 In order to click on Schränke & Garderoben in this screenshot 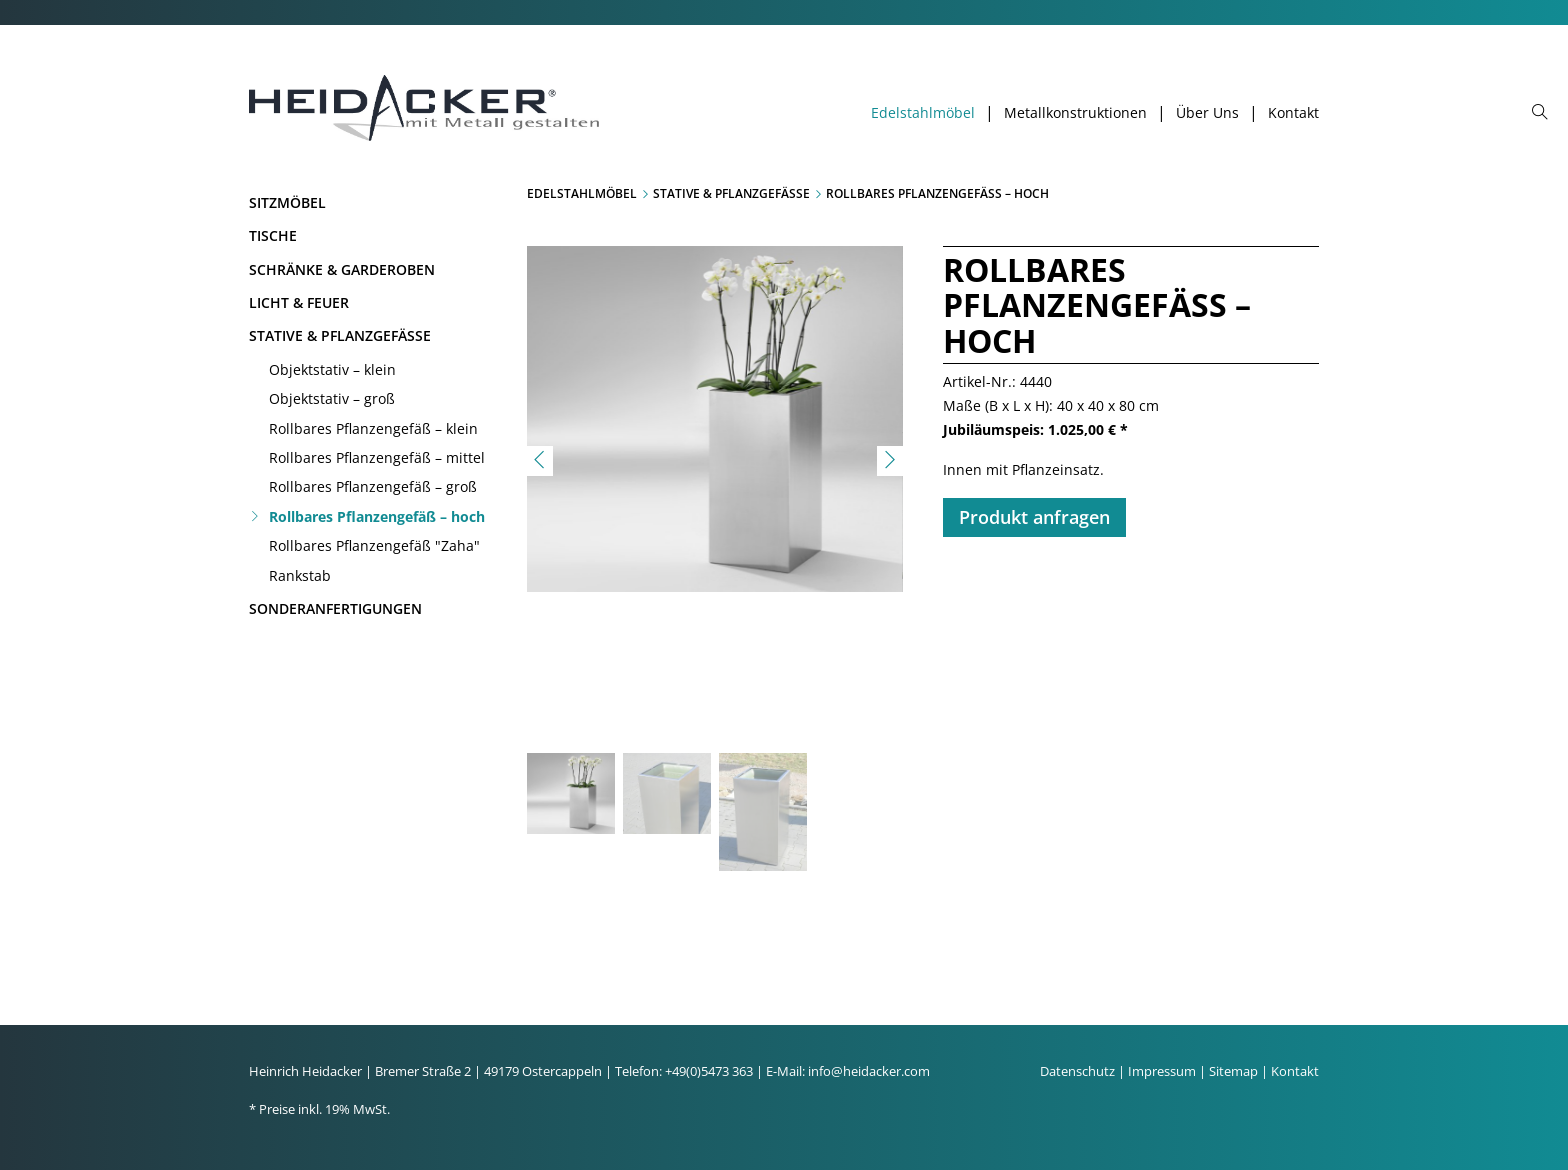, I will do `click(342, 269)`.